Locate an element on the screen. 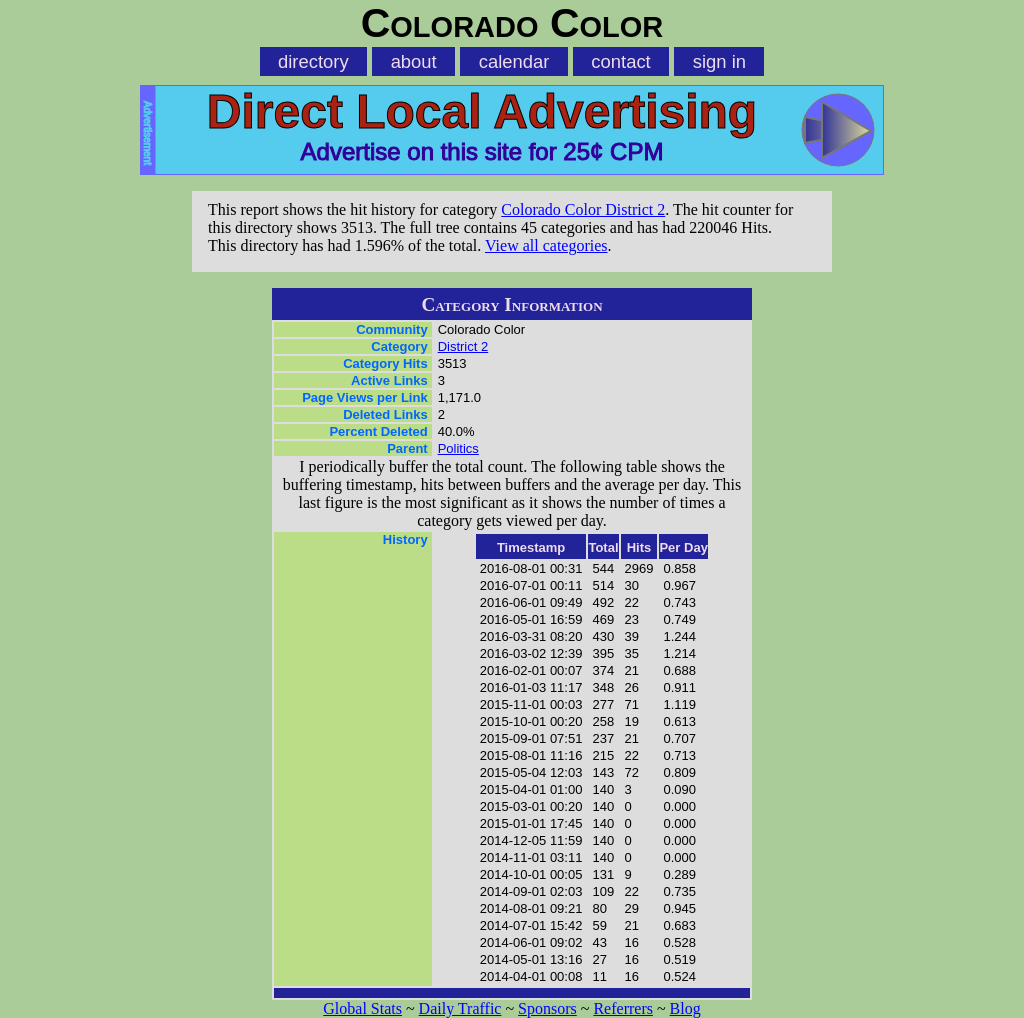 Image resolution: width=1024 pixels, height=1018 pixels. Daily Traffic is located at coordinates (460, 1008).